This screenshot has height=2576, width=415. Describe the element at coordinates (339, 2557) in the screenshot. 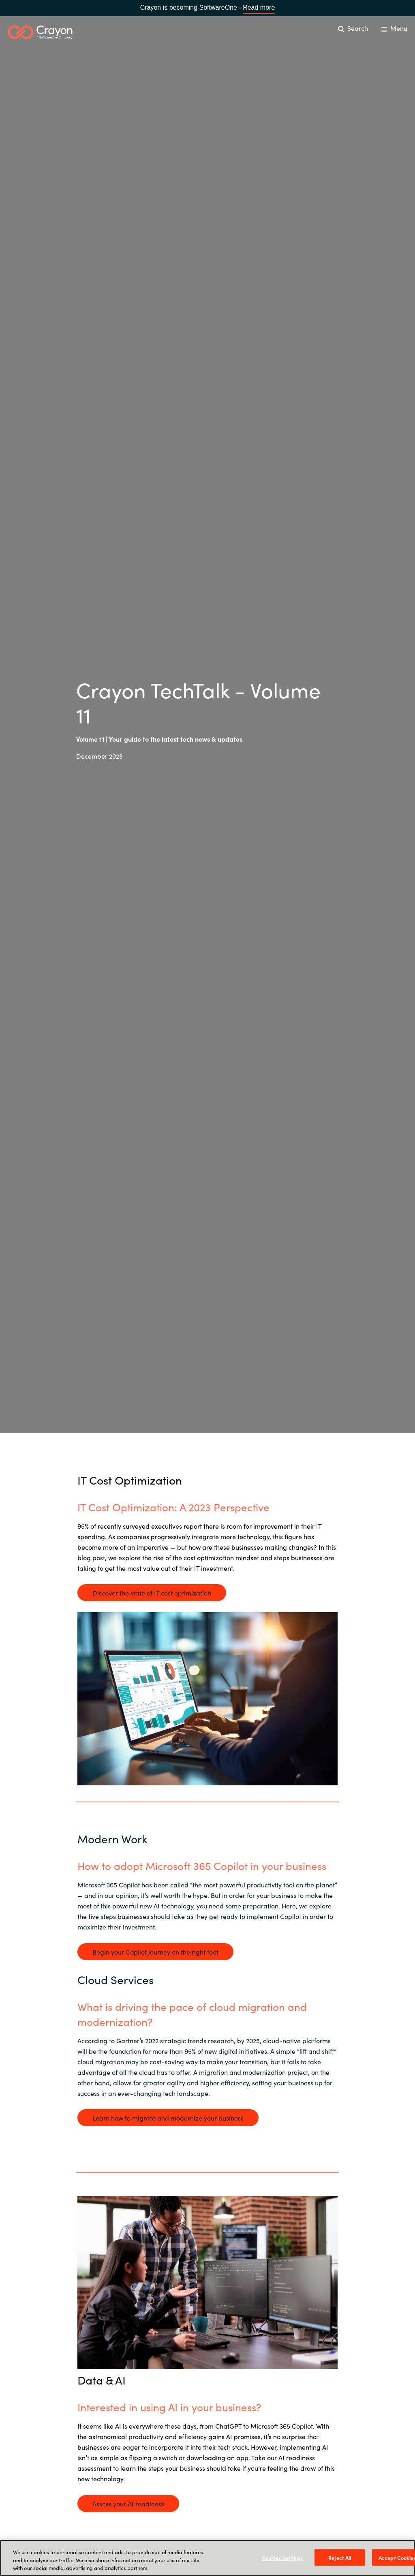

I see `Reject All` at that location.